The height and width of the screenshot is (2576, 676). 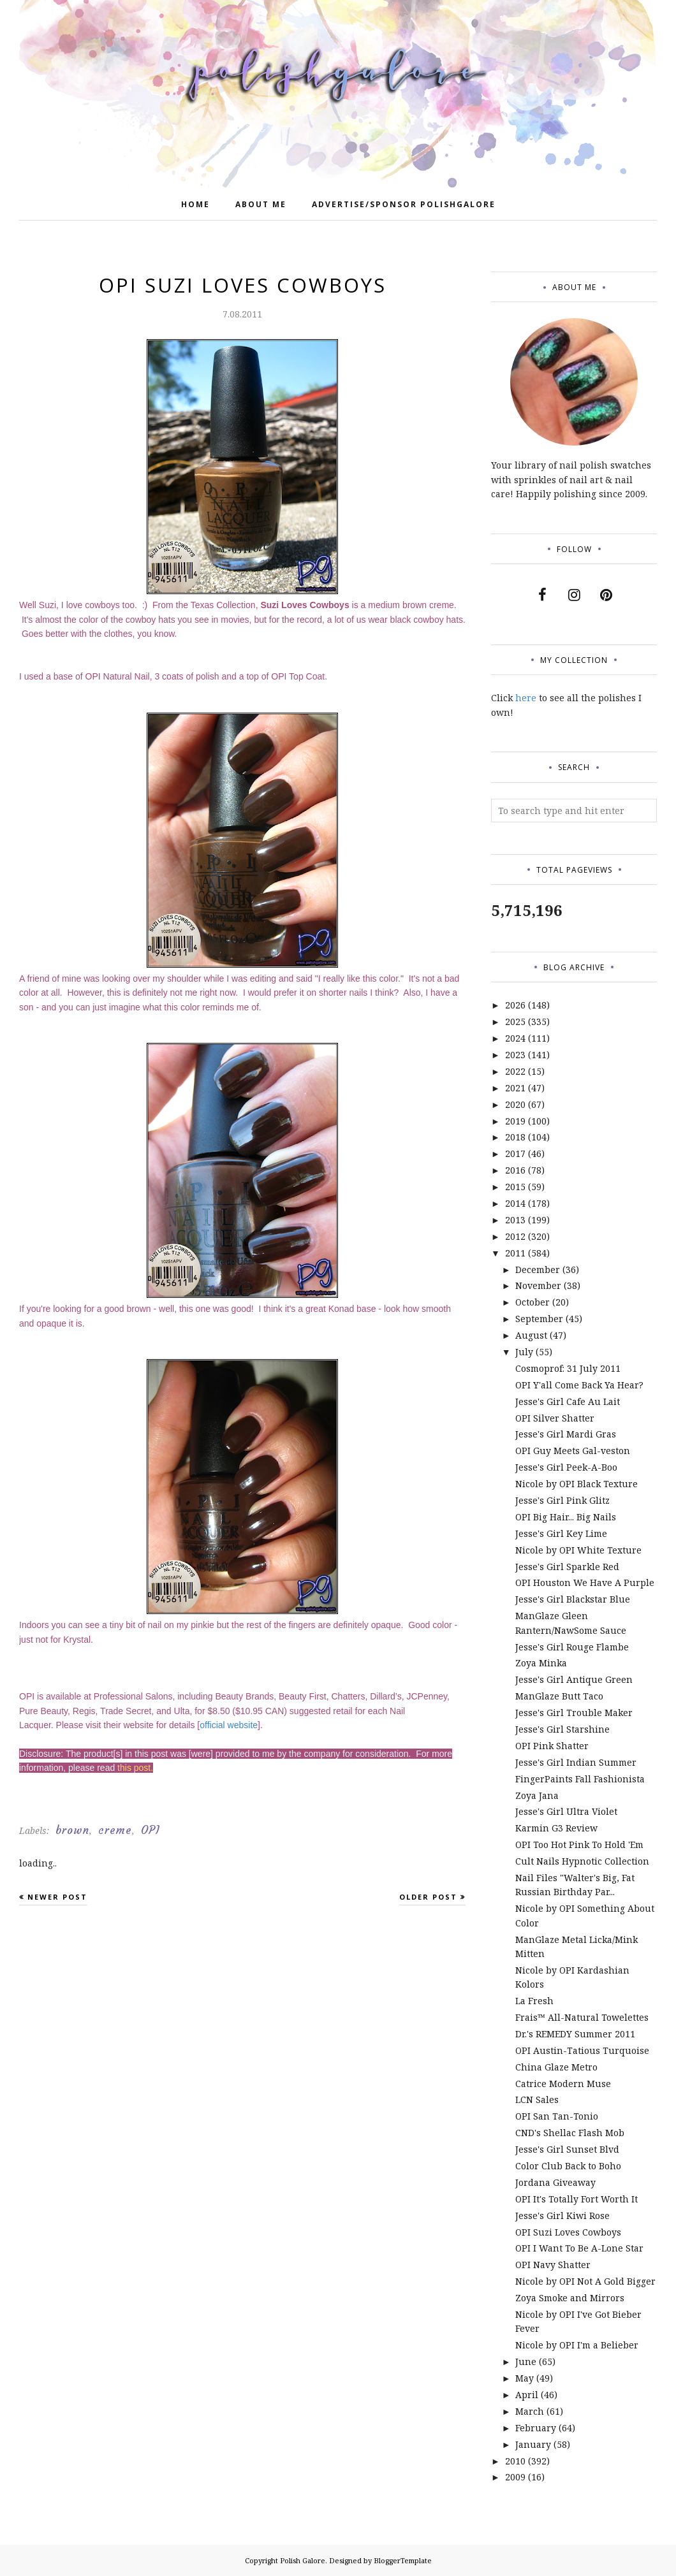 What do you see at coordinates (515, 1137) in the screenshot?
I see `2018` at bounding box center [515, 1137].